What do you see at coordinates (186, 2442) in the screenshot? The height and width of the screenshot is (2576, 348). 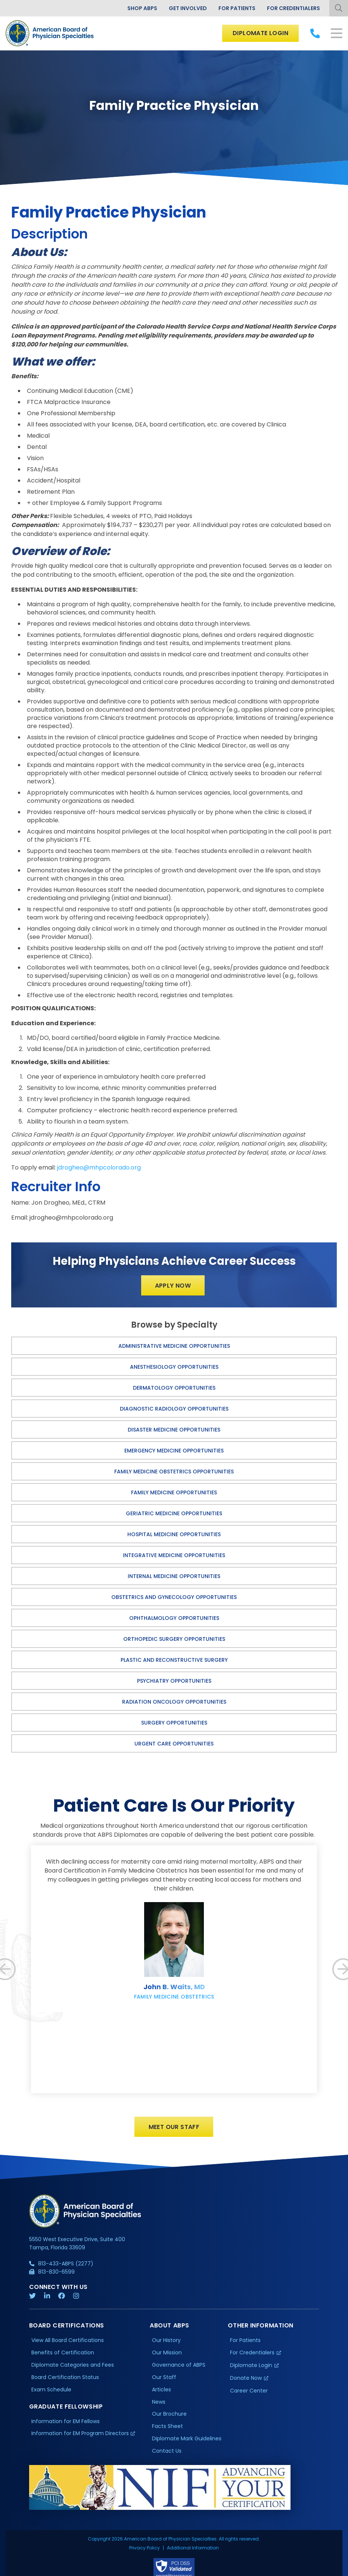 I see `Diplomate Mark Guidelines` at bounding box center [186, 2442].